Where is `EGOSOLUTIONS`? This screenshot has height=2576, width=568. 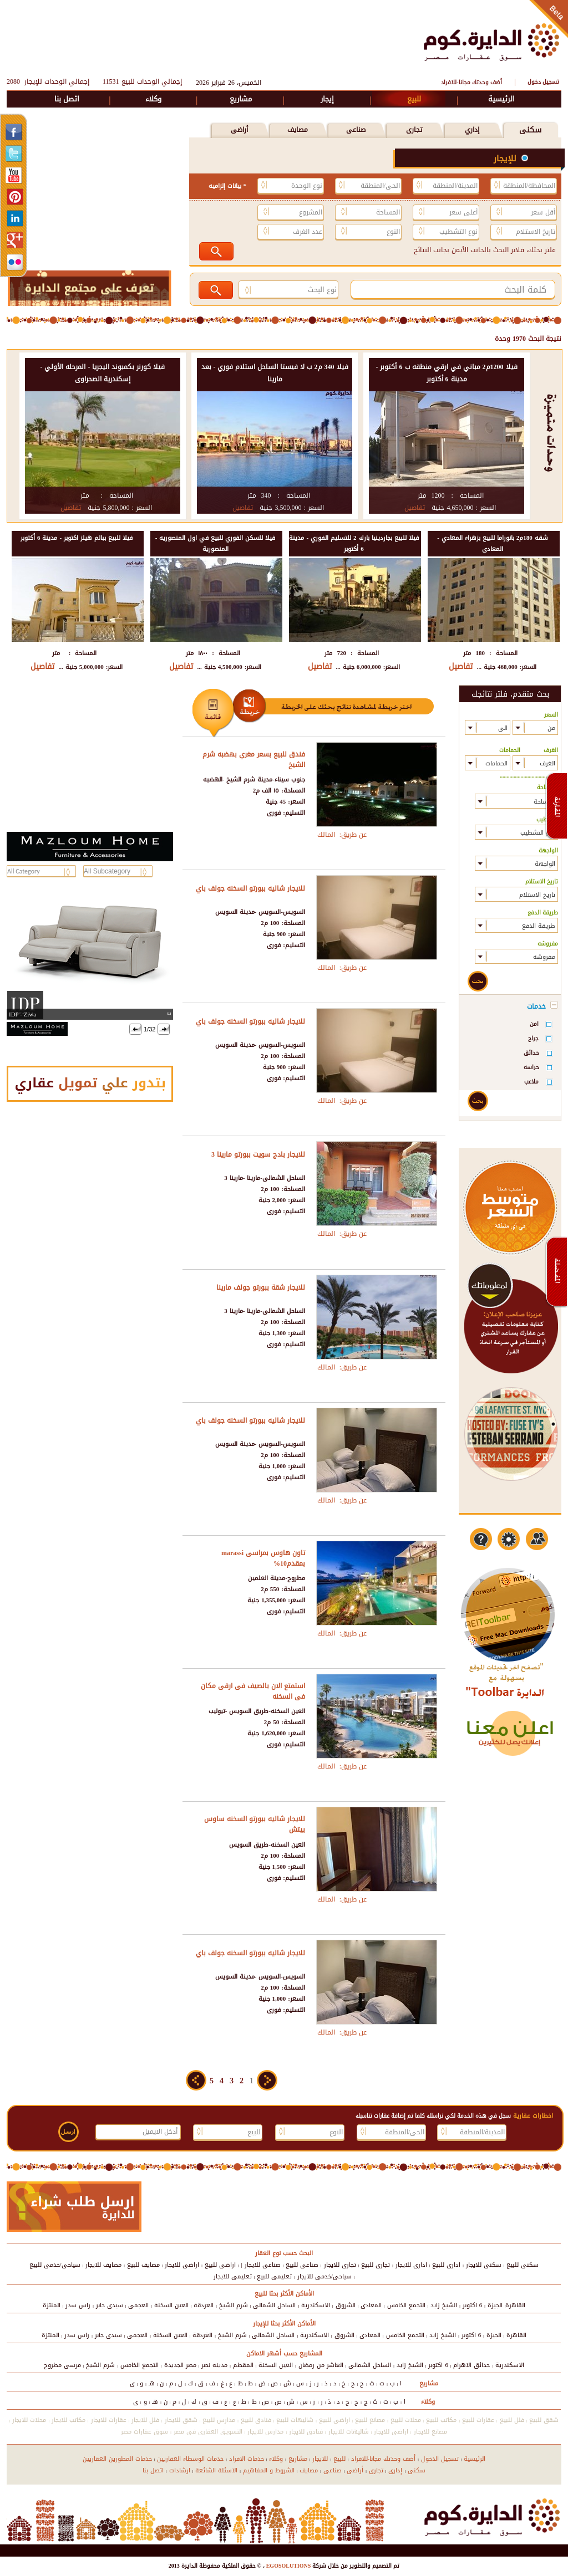 EGOSOLUTIONS is located at coordinates (288, 2566).